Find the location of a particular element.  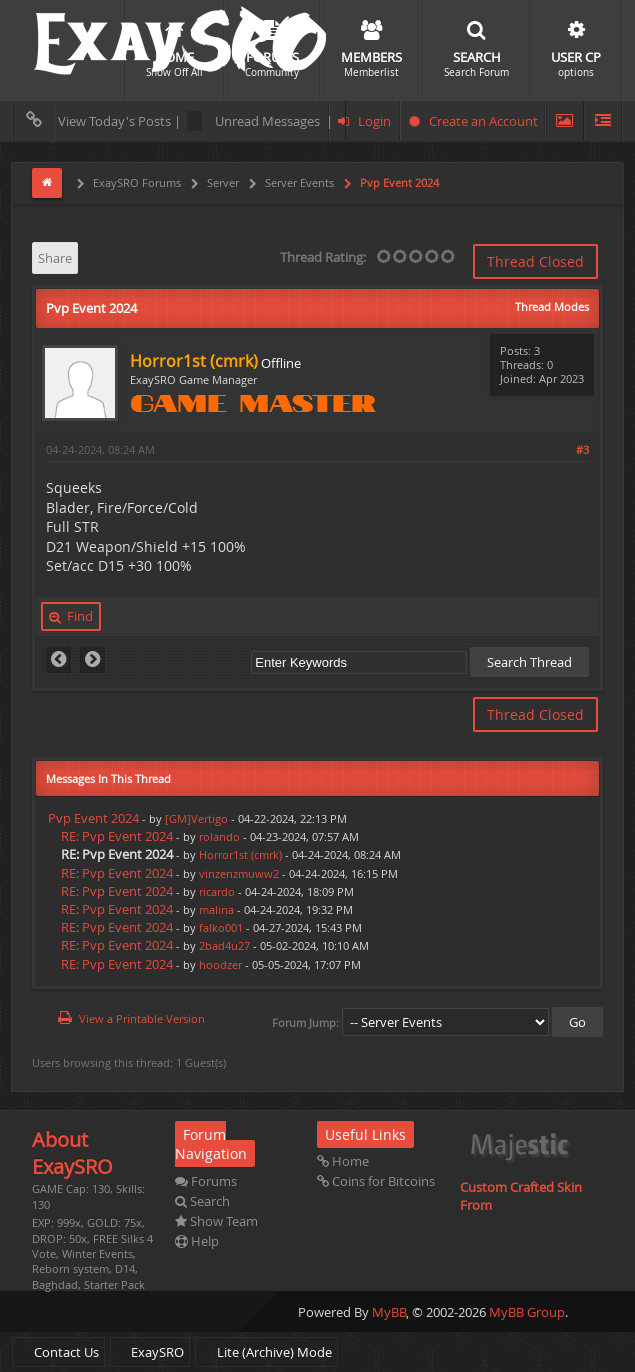

[GM]Vertigo is located at coordinates (196, 818).